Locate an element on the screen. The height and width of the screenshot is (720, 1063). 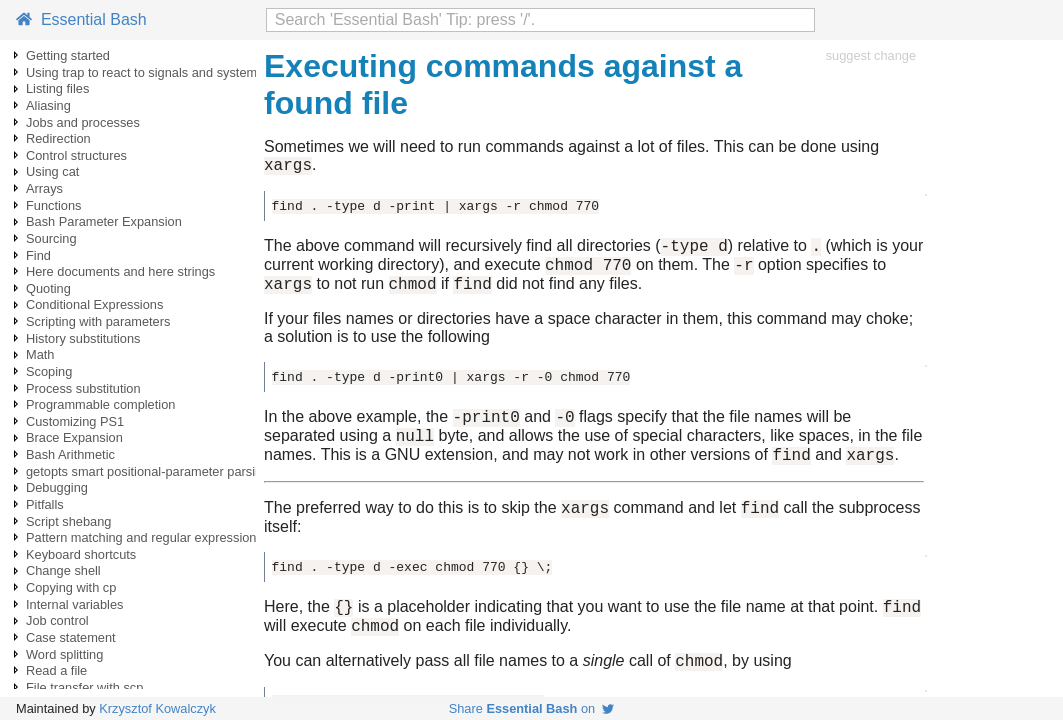
Pitfalls is located at coordinates (45, 504).